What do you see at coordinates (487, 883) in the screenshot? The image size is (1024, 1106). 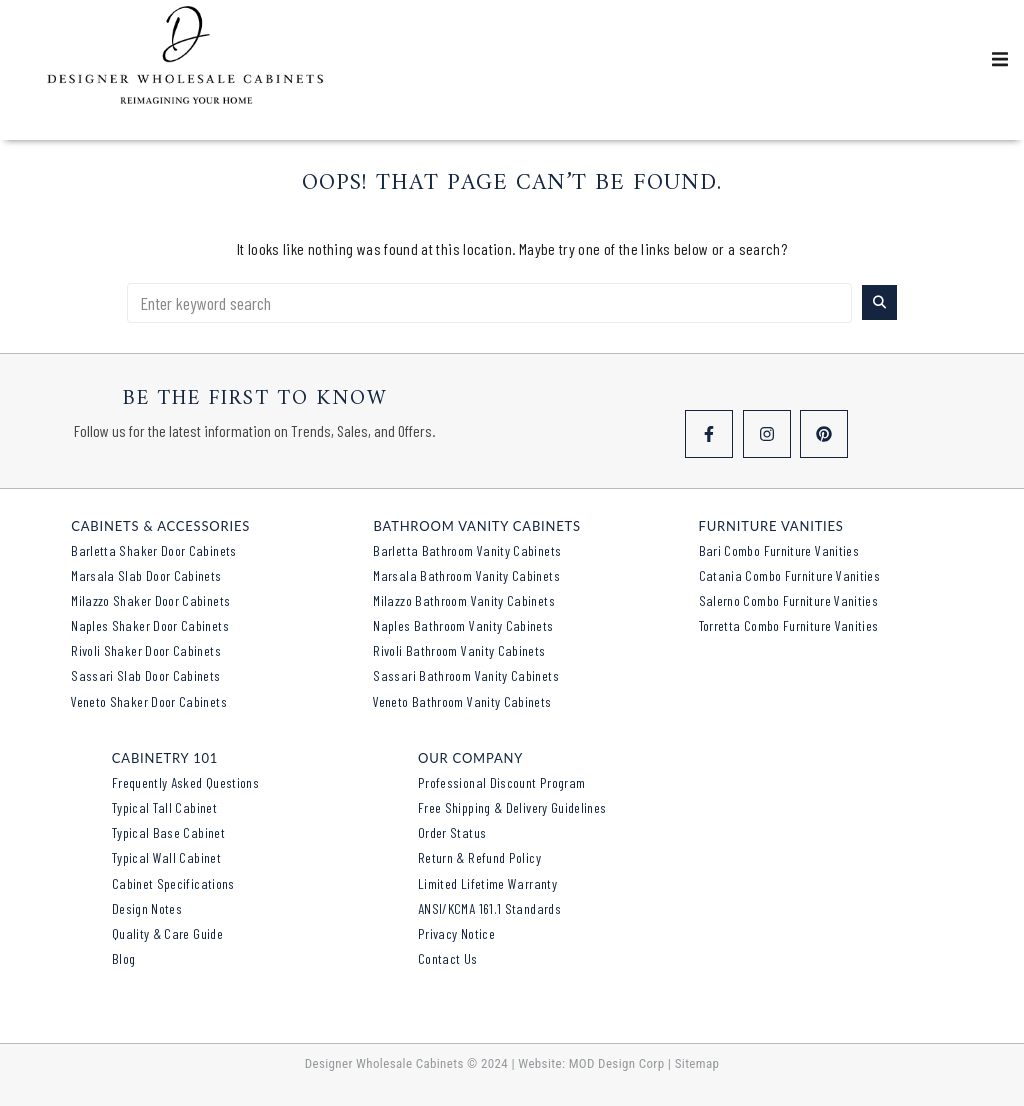 I see `Limited Lifetime Warranty` at bounding box center [487, 883].